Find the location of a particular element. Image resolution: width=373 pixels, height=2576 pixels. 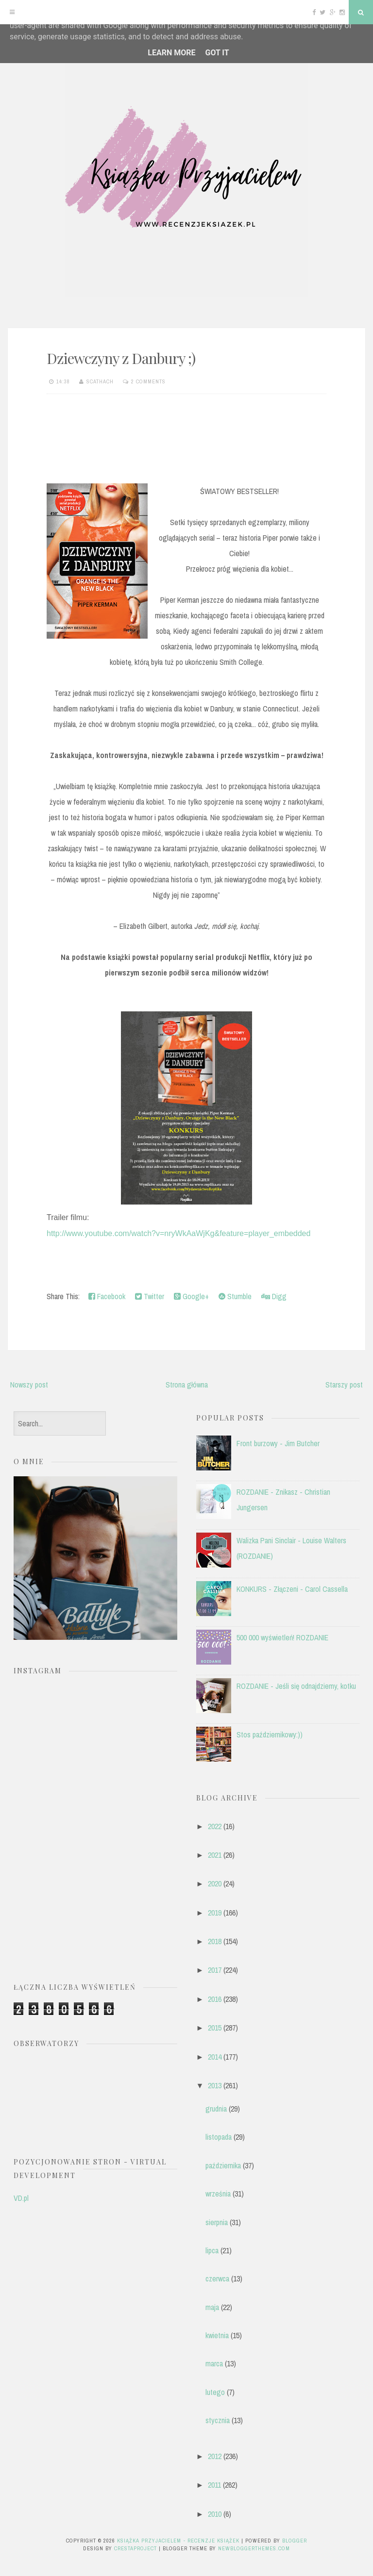

listopada is located at coordinates (218, 2136).